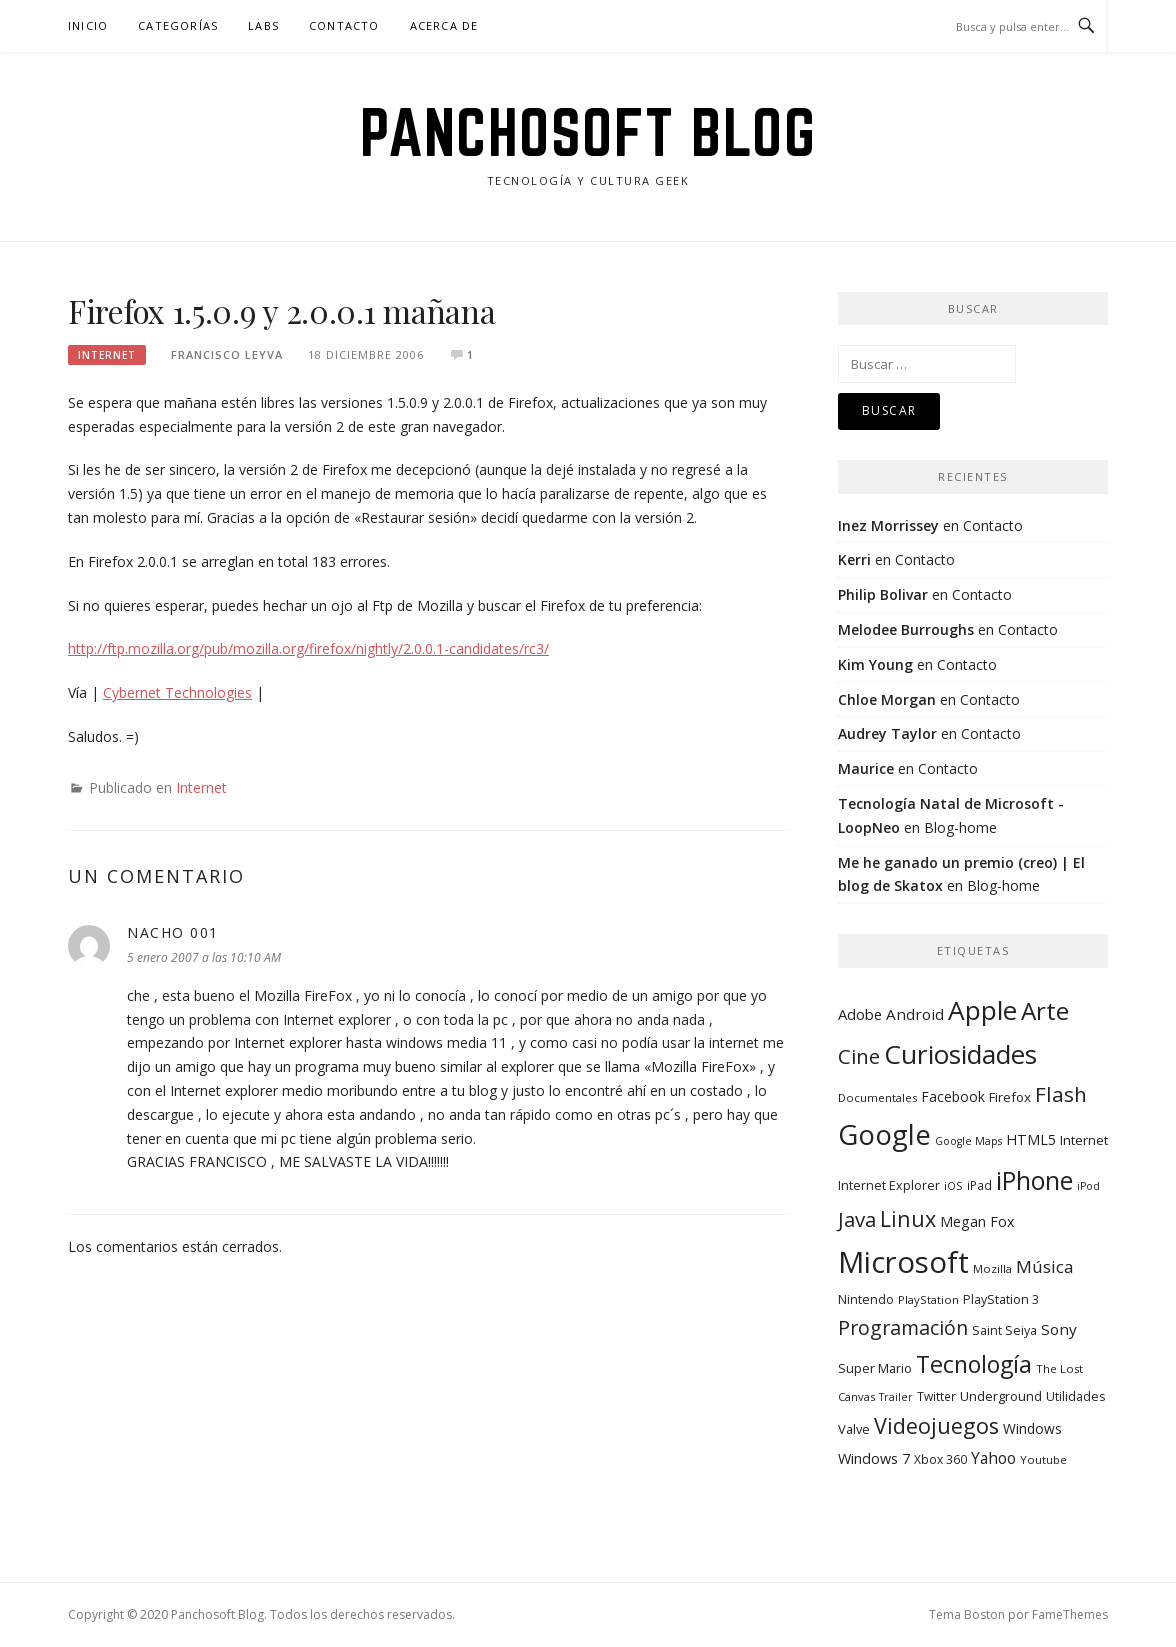  I want to click on iPhone [iPhone (104 elementos)], so click(1034, 1180).